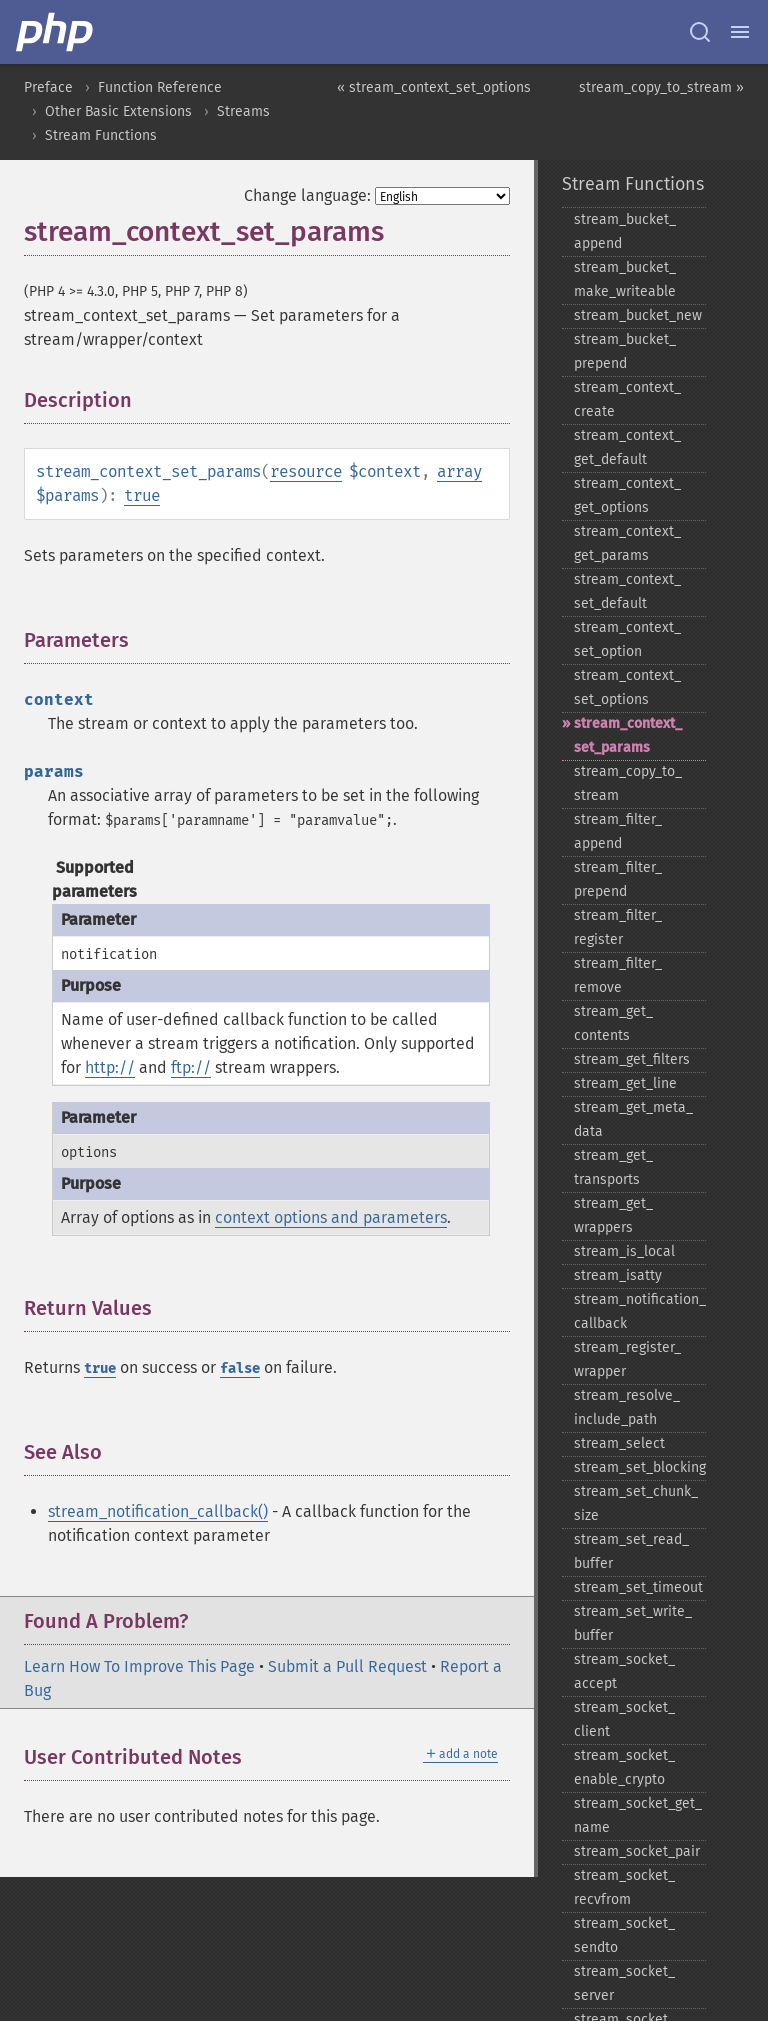  What do you see at coordinates (618, 1275) in the screenshot?
I see `stream_​isatty` at bounding box center [618, 1275].